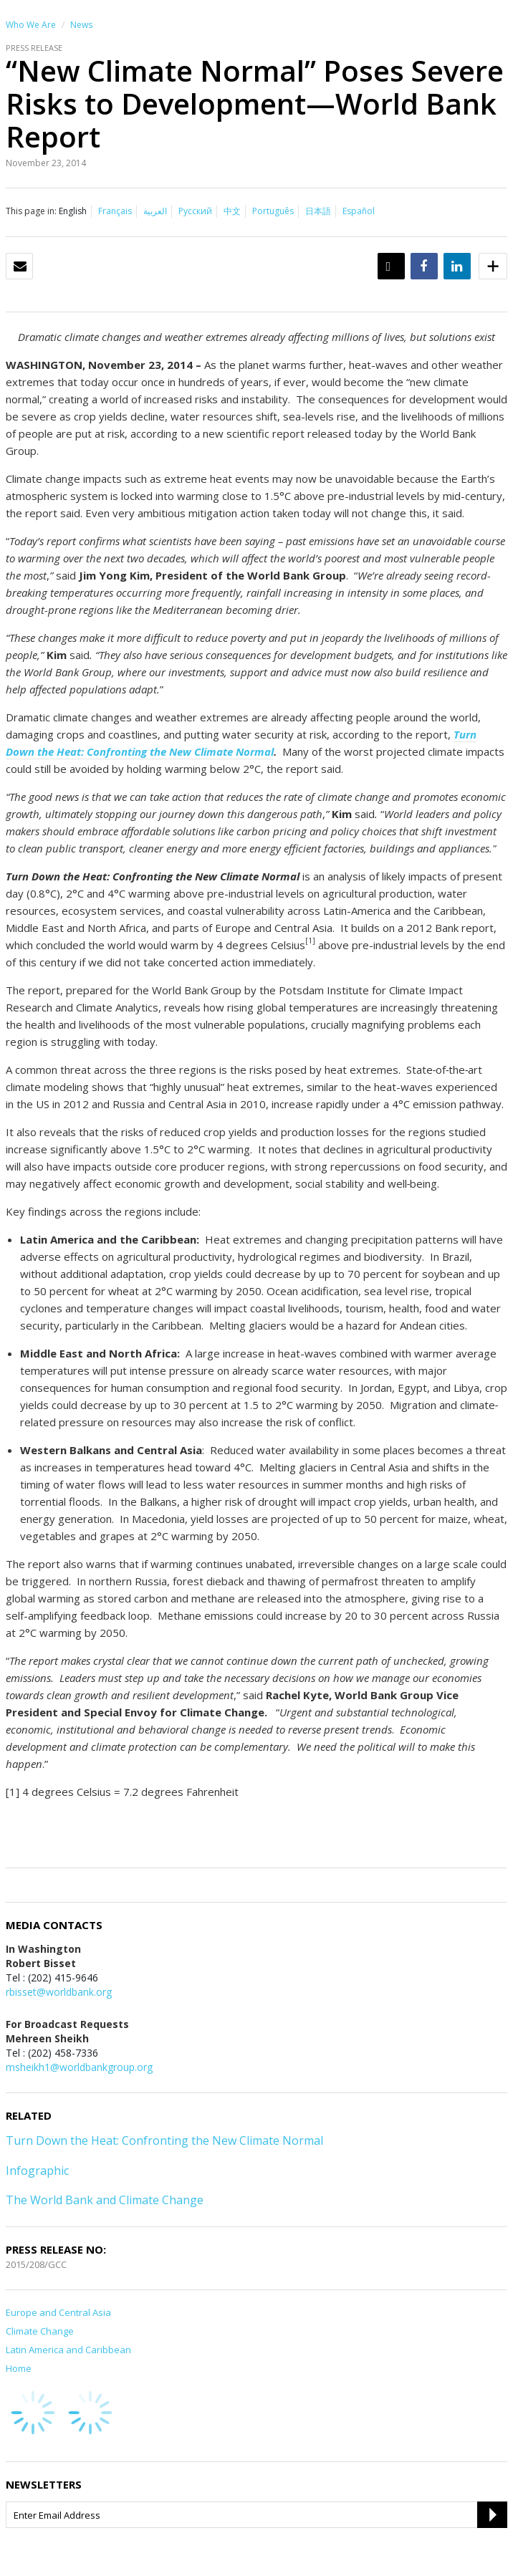  Describe the element at coordinates (79, 2067) in the screenshot. I see `msheikh1@worldbankgroup.org` at that location.